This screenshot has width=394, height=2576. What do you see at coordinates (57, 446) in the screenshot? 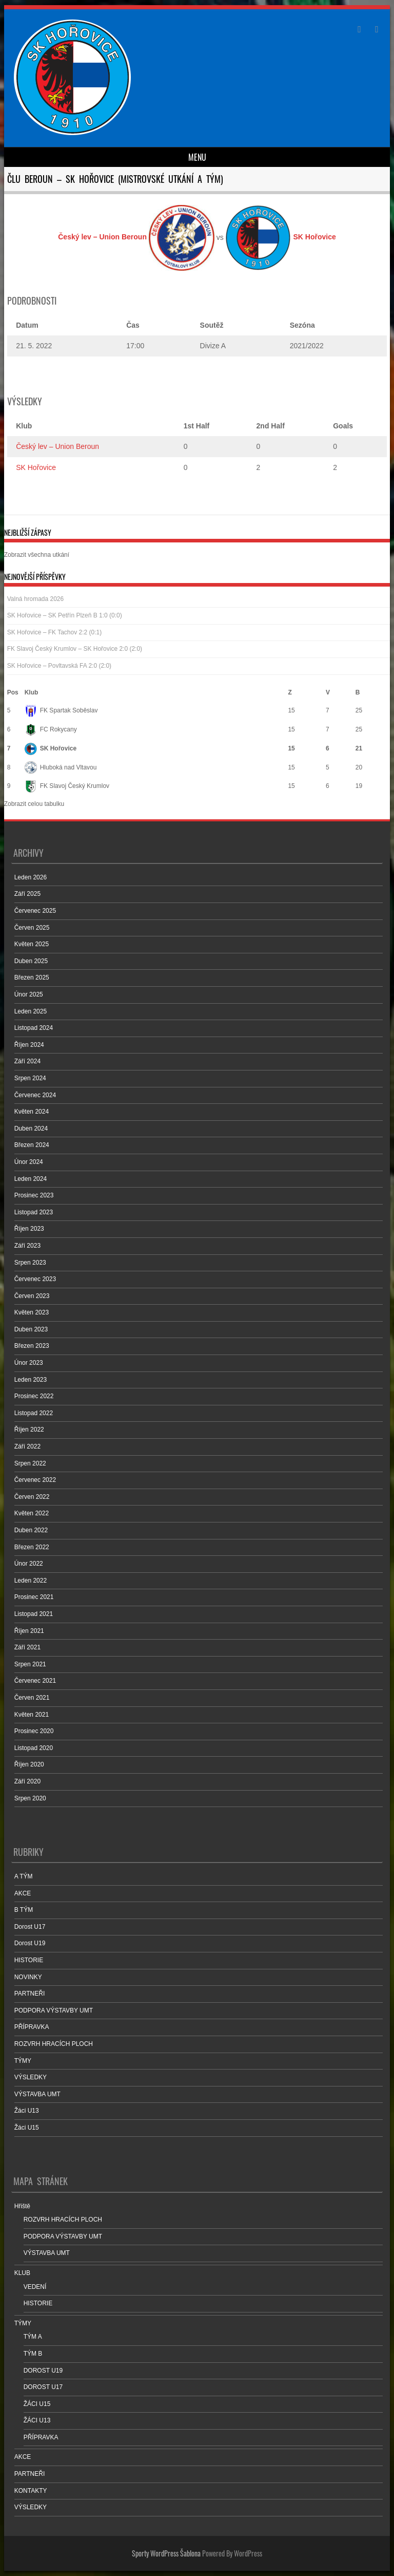
I see `Český lev – Union Beroun` at bounding box center [57, 446].